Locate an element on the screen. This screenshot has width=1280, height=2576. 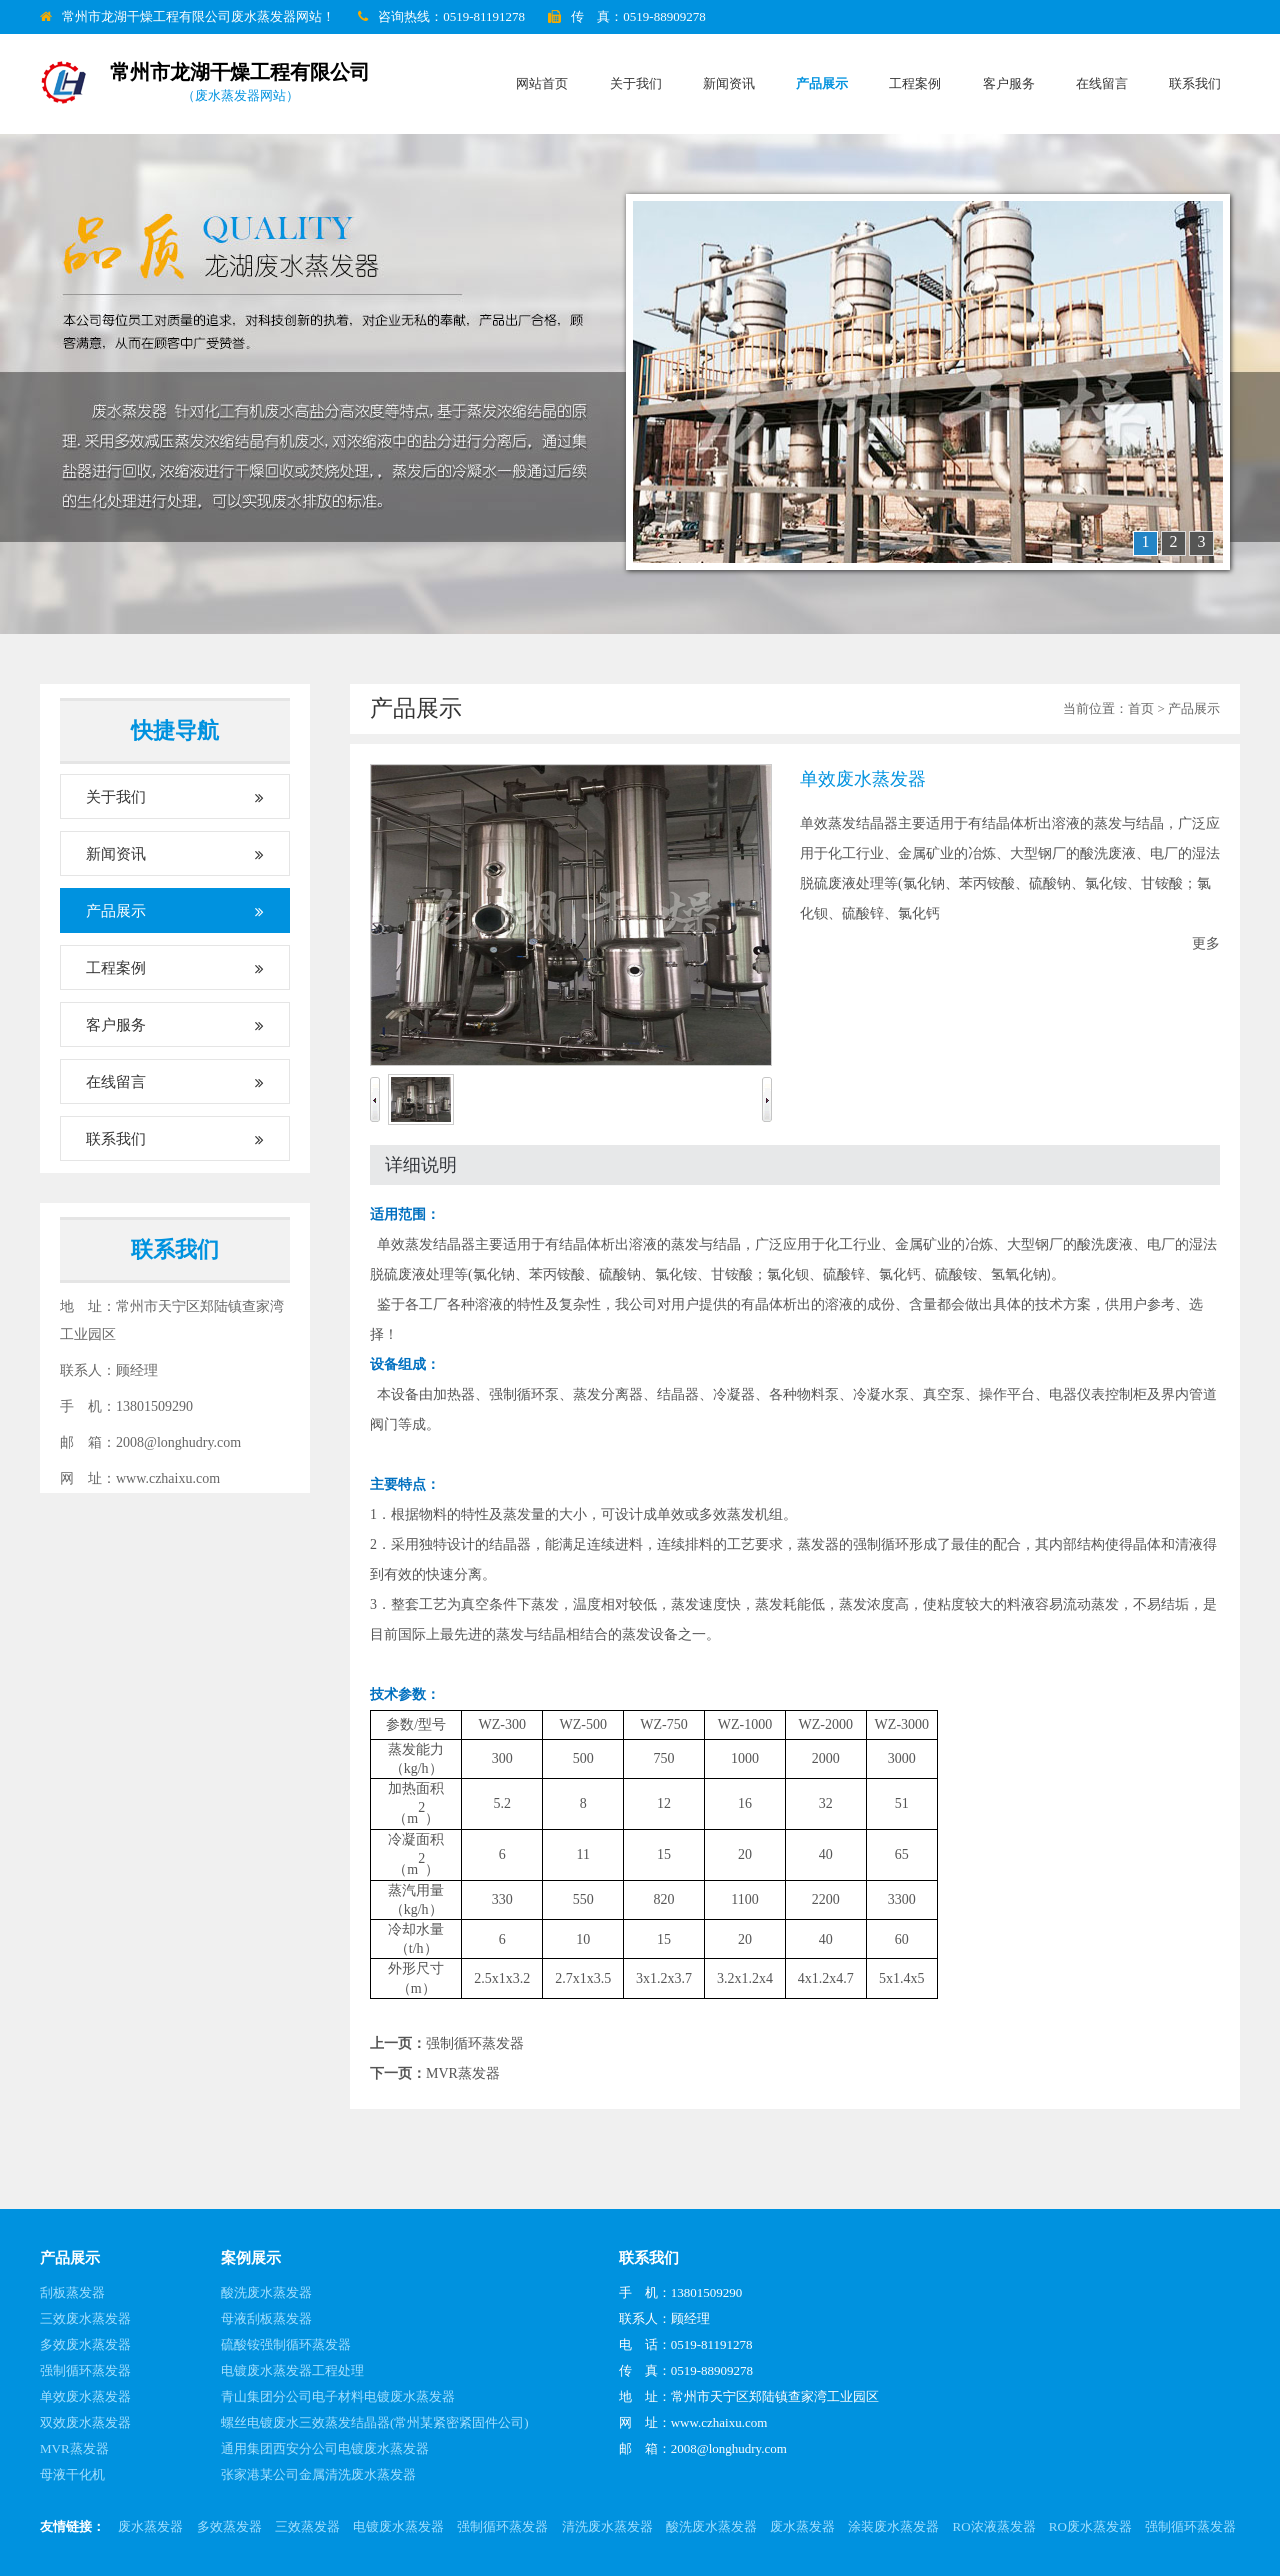
RO废水蒸发器 is located at coordinates (1090, 2526).